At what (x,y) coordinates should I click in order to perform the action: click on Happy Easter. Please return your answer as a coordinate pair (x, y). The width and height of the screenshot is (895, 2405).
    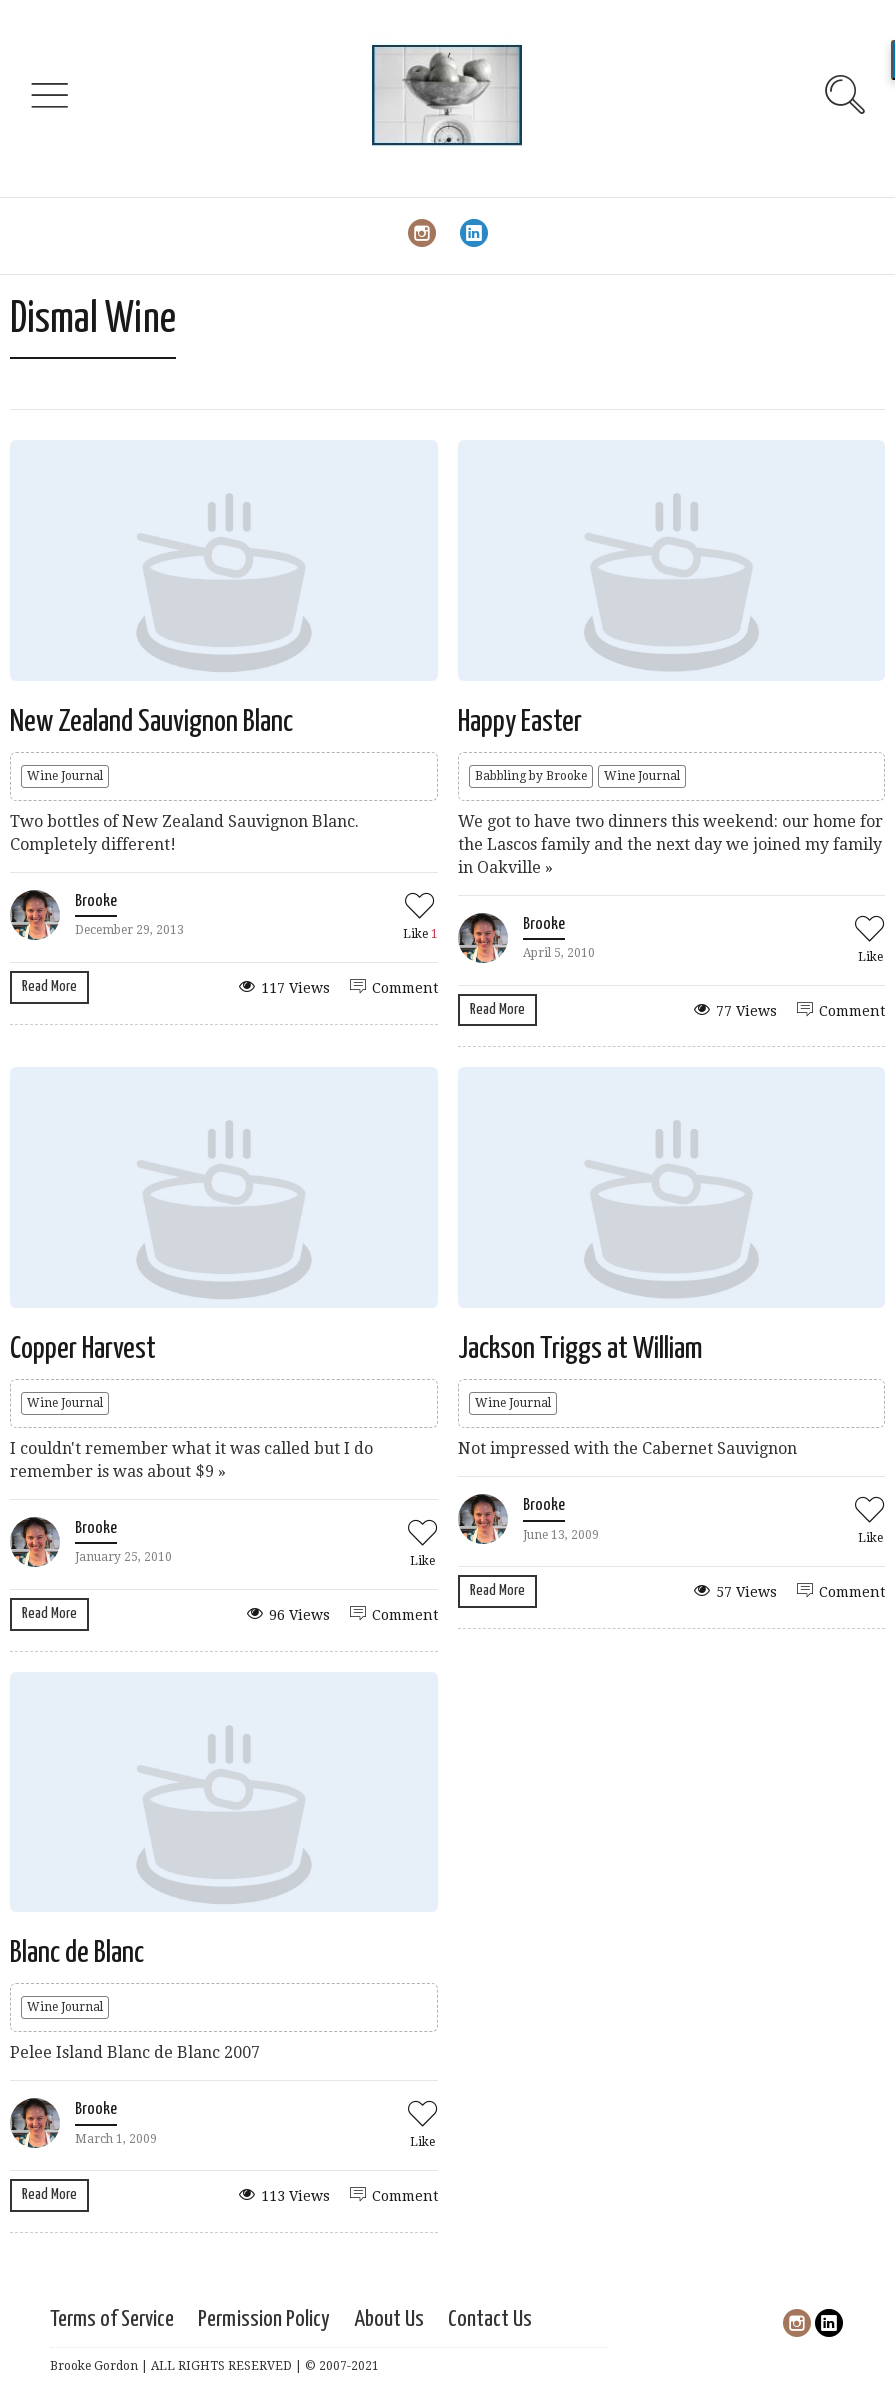
    Looking at the image, I should click on (520, 722).